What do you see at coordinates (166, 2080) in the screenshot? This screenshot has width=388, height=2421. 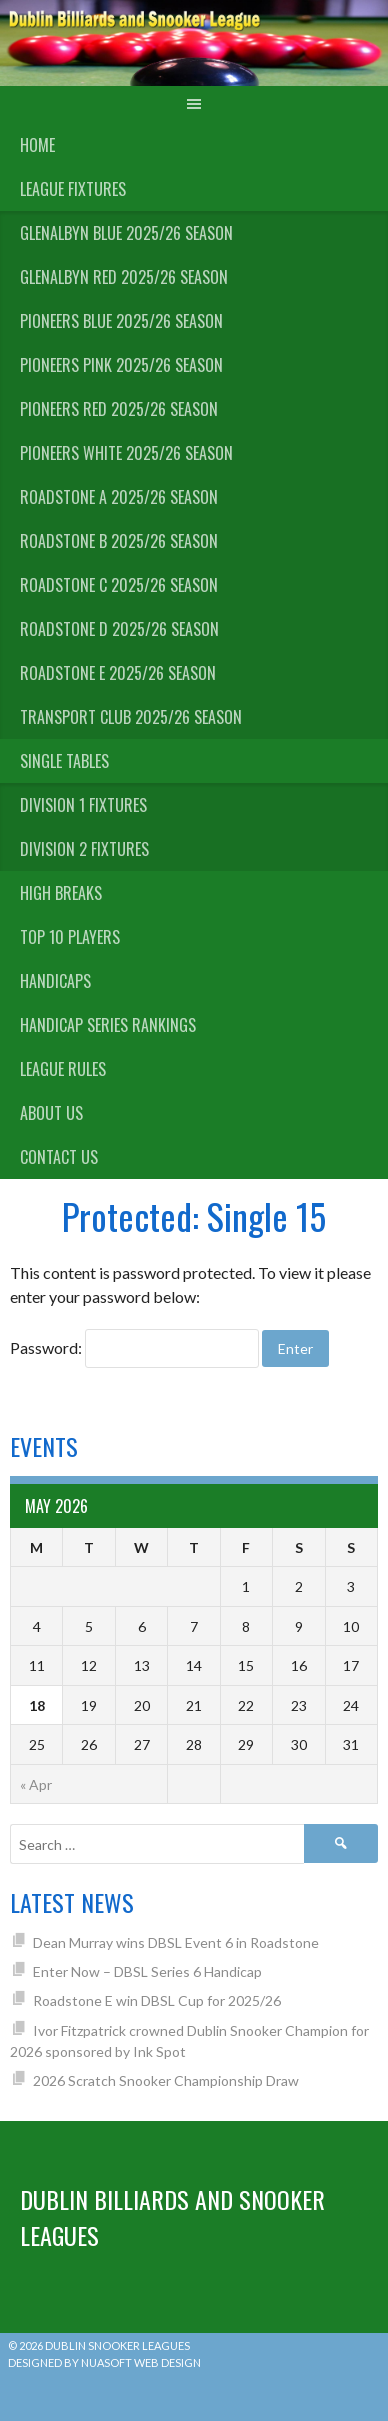 I see `2026 Scratch Snooker Championship Draw` at bounding box center [166, 2080].